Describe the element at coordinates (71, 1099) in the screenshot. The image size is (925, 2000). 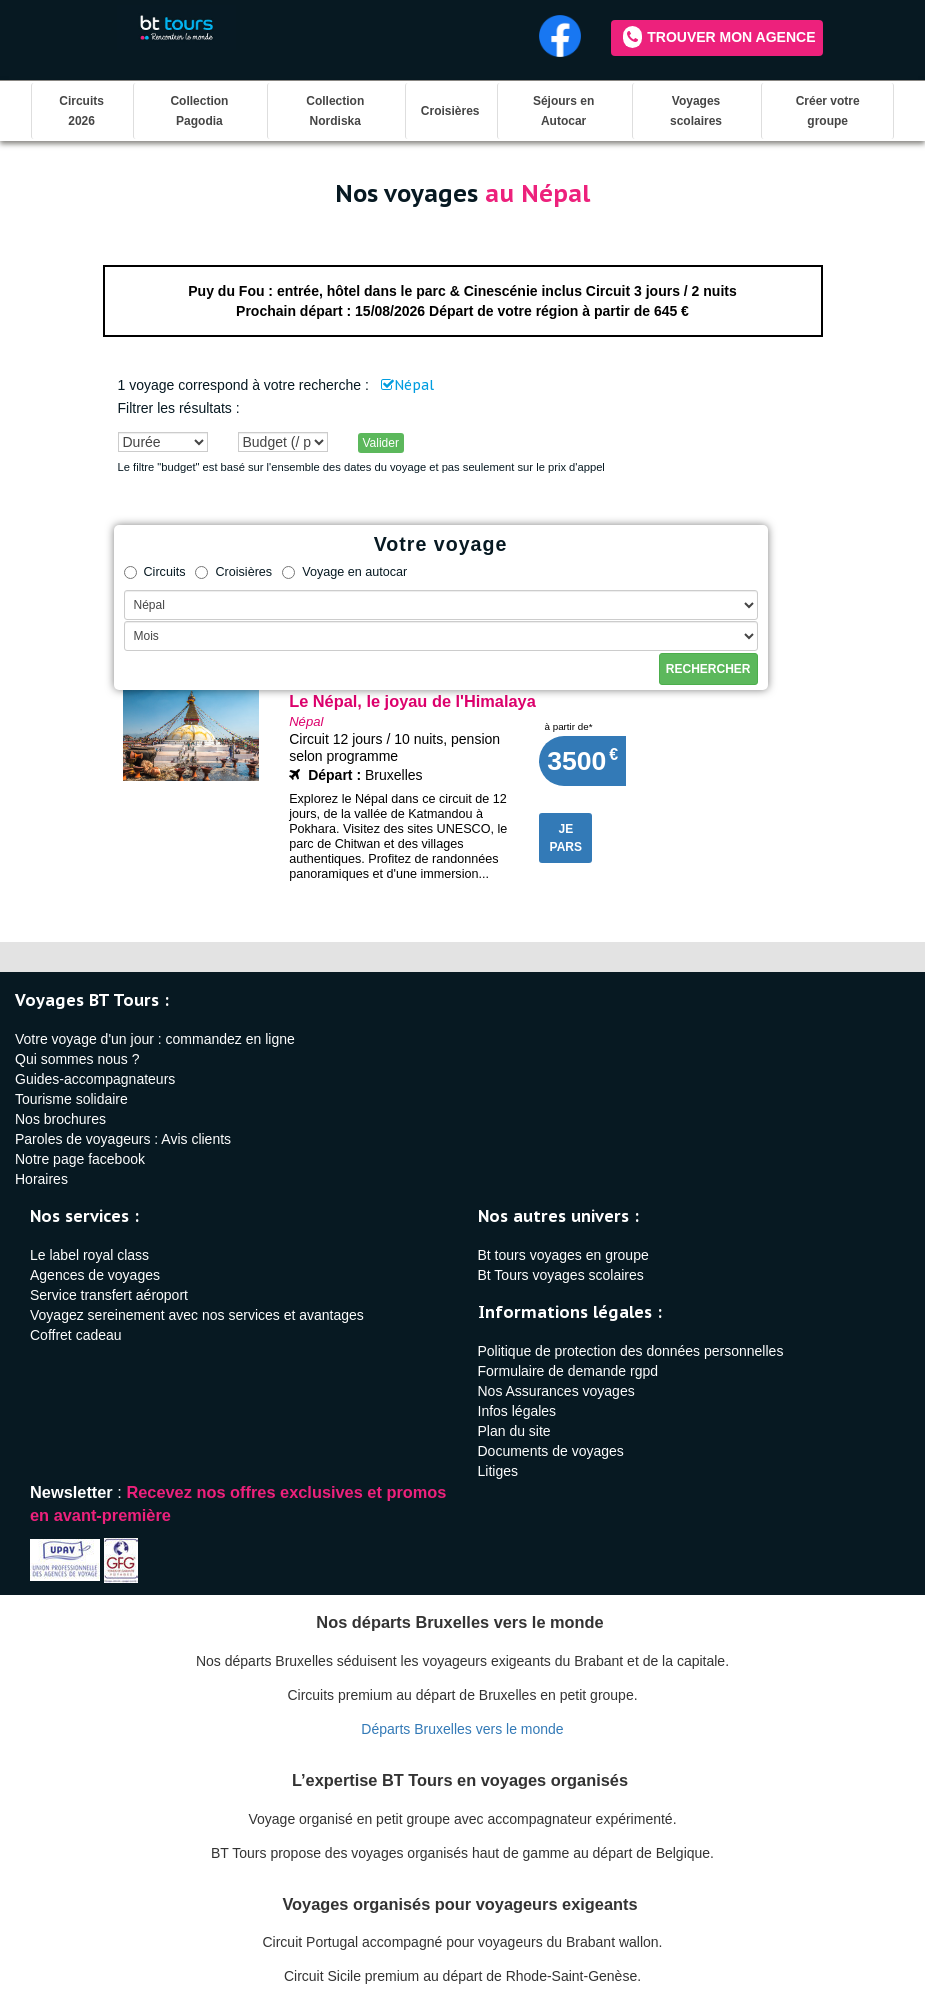
I see `Tourisme solidaire` at that location.